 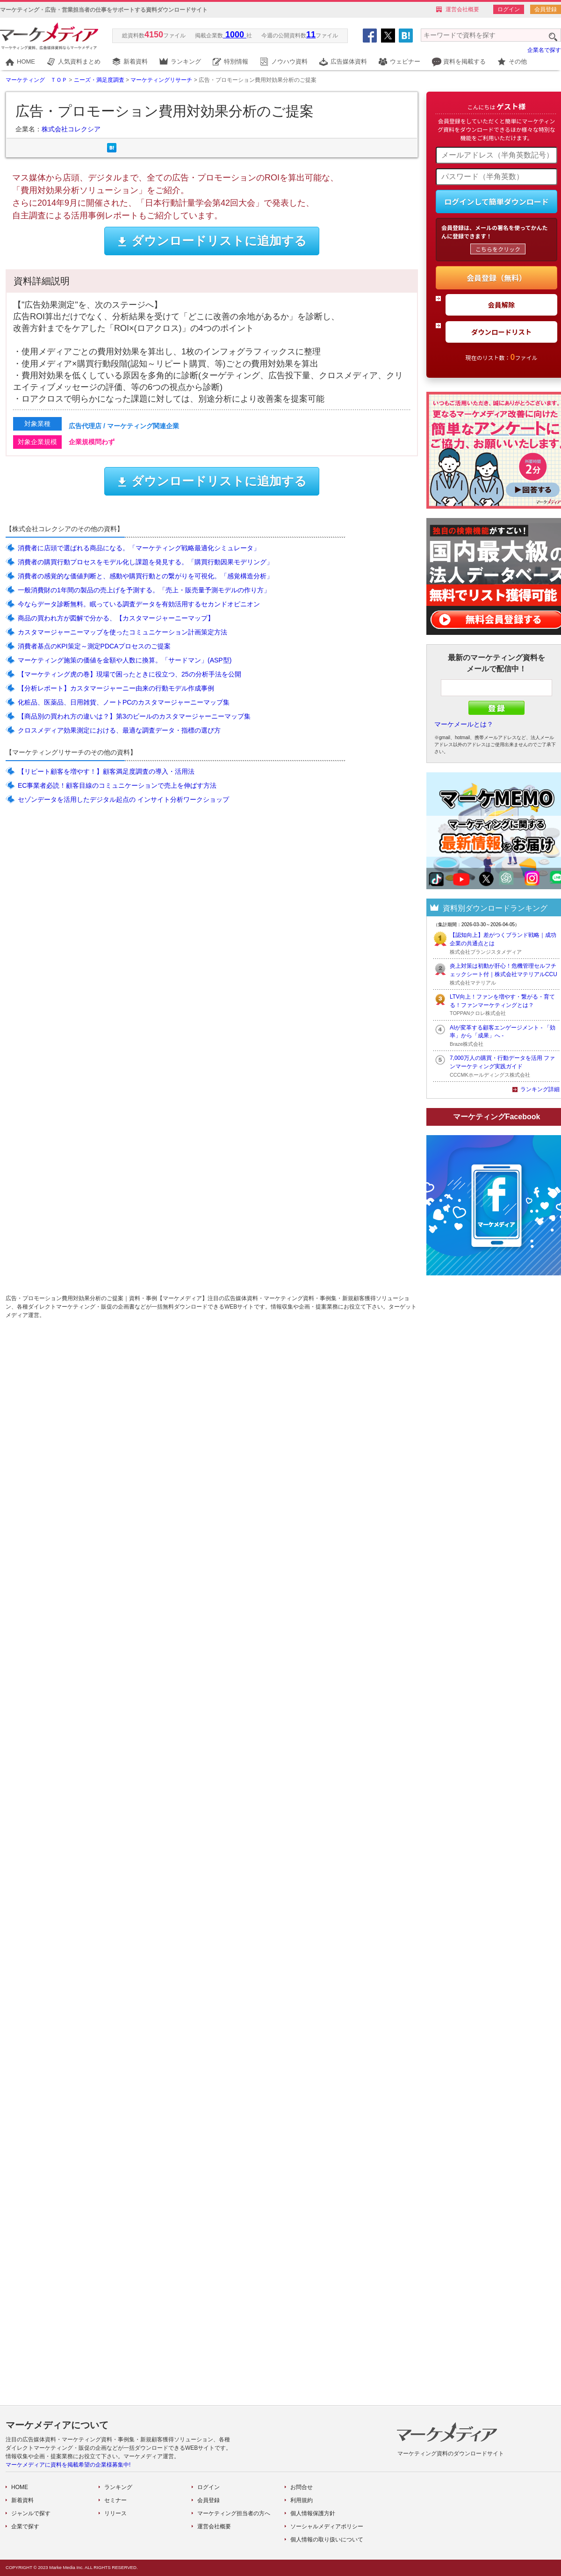 I want to click on 商品の買われ方が図解で分かる、【カスタマージャーニーマップ】, so click(x=116, y=618).